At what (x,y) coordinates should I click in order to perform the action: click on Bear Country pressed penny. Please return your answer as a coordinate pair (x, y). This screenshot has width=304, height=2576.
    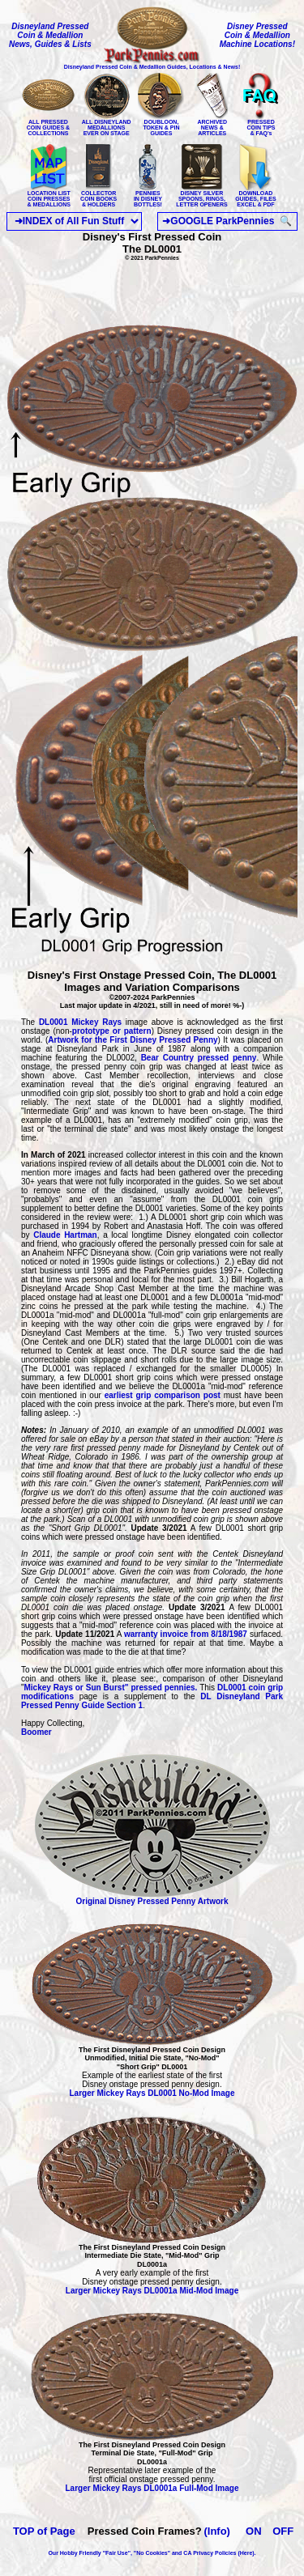
    Looking at the image, I should click on (199, 1057).